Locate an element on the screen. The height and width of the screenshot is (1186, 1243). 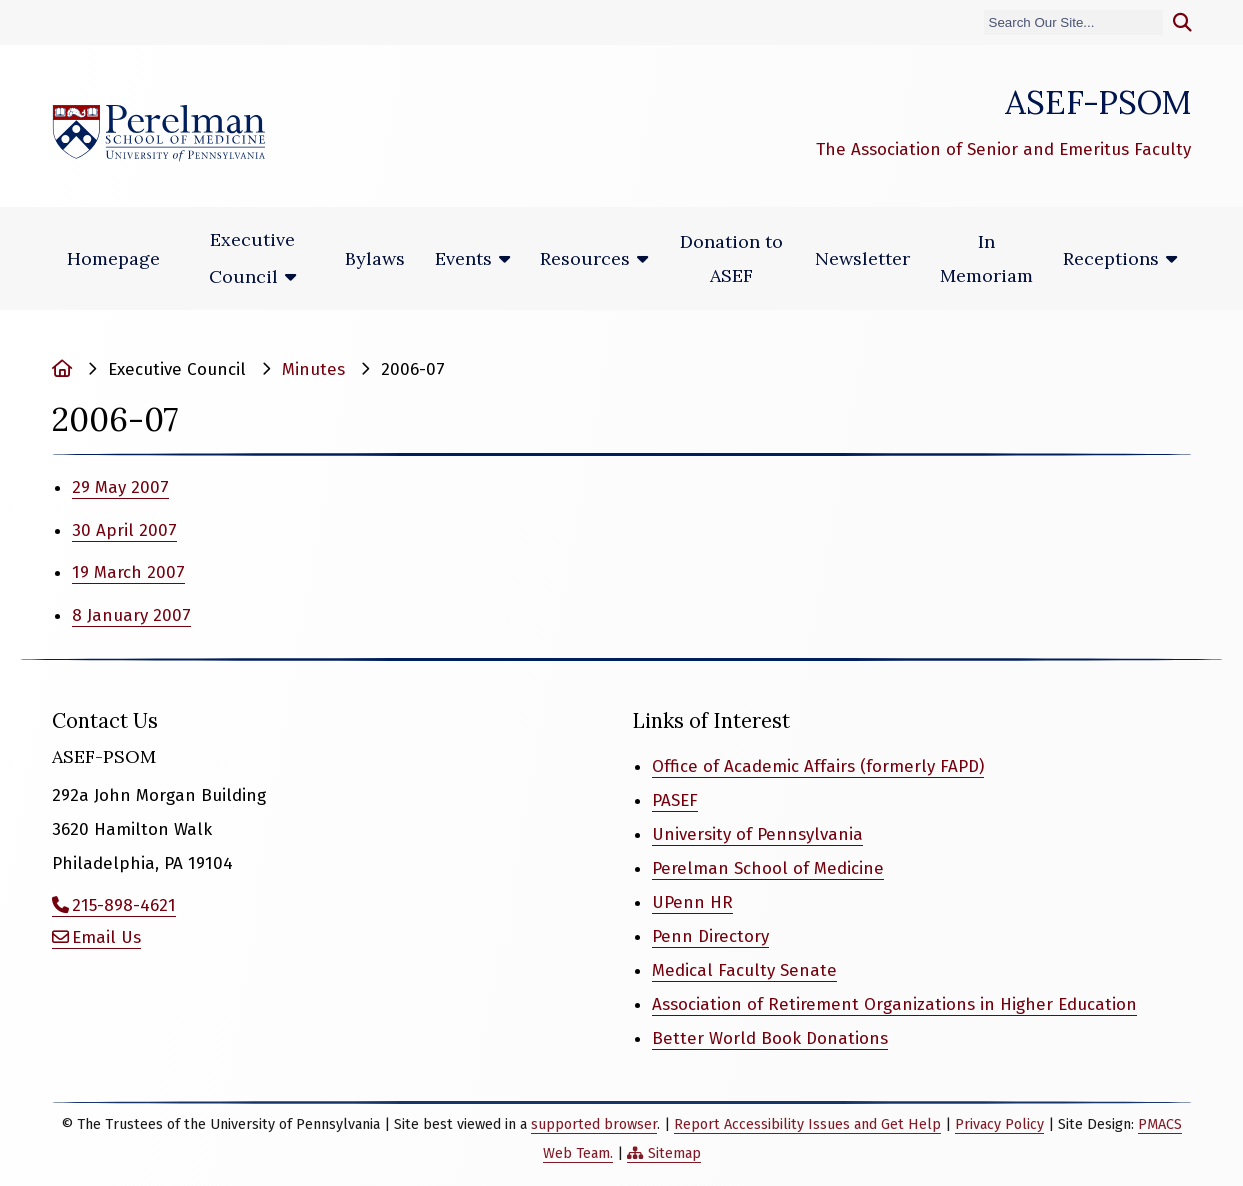
8 January 2007 is located at coordinates (131, 615).